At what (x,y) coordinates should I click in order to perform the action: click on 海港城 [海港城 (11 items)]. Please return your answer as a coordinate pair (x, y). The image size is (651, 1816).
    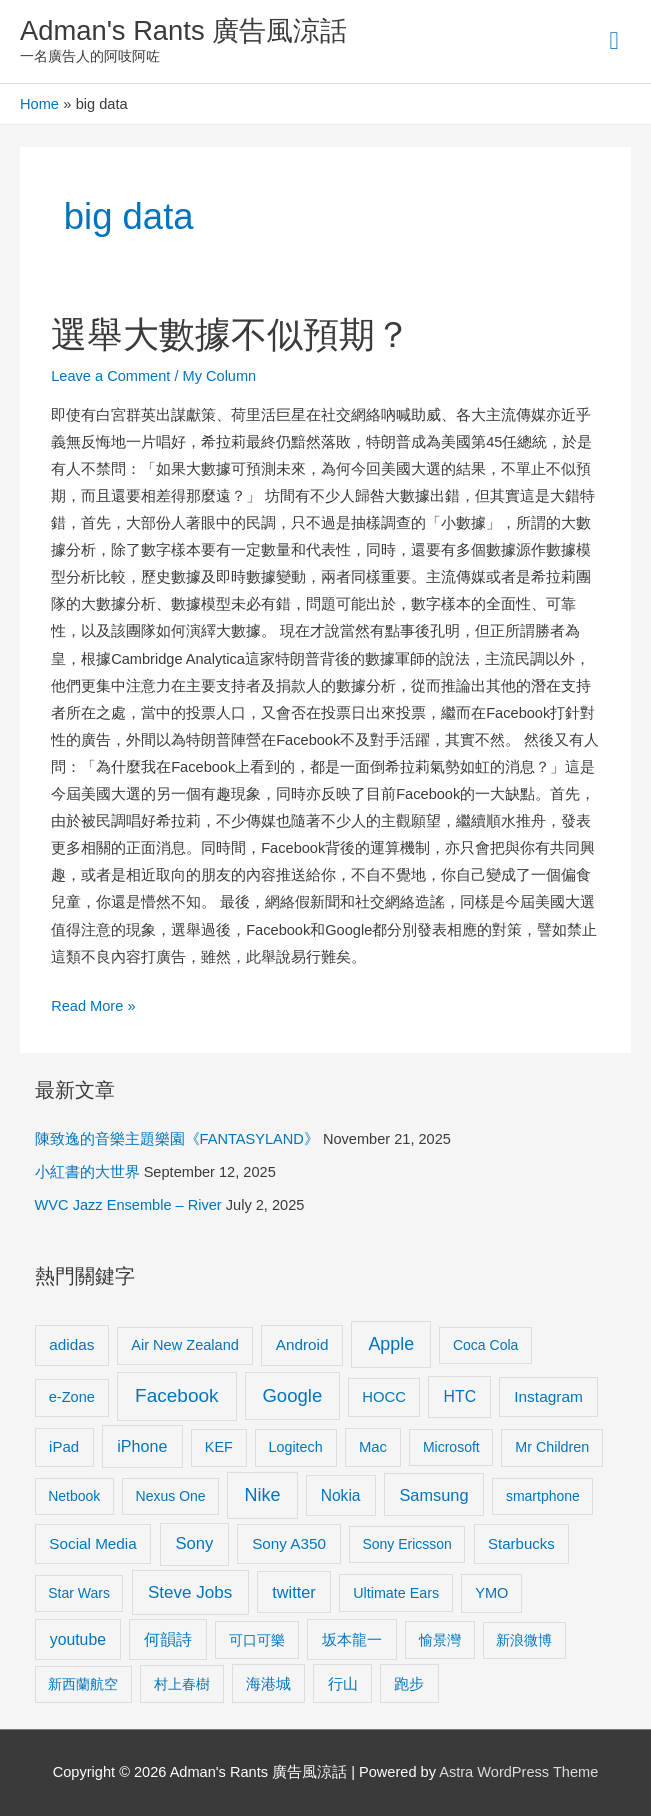
    Looking at the image, I should click on (268, 1684).